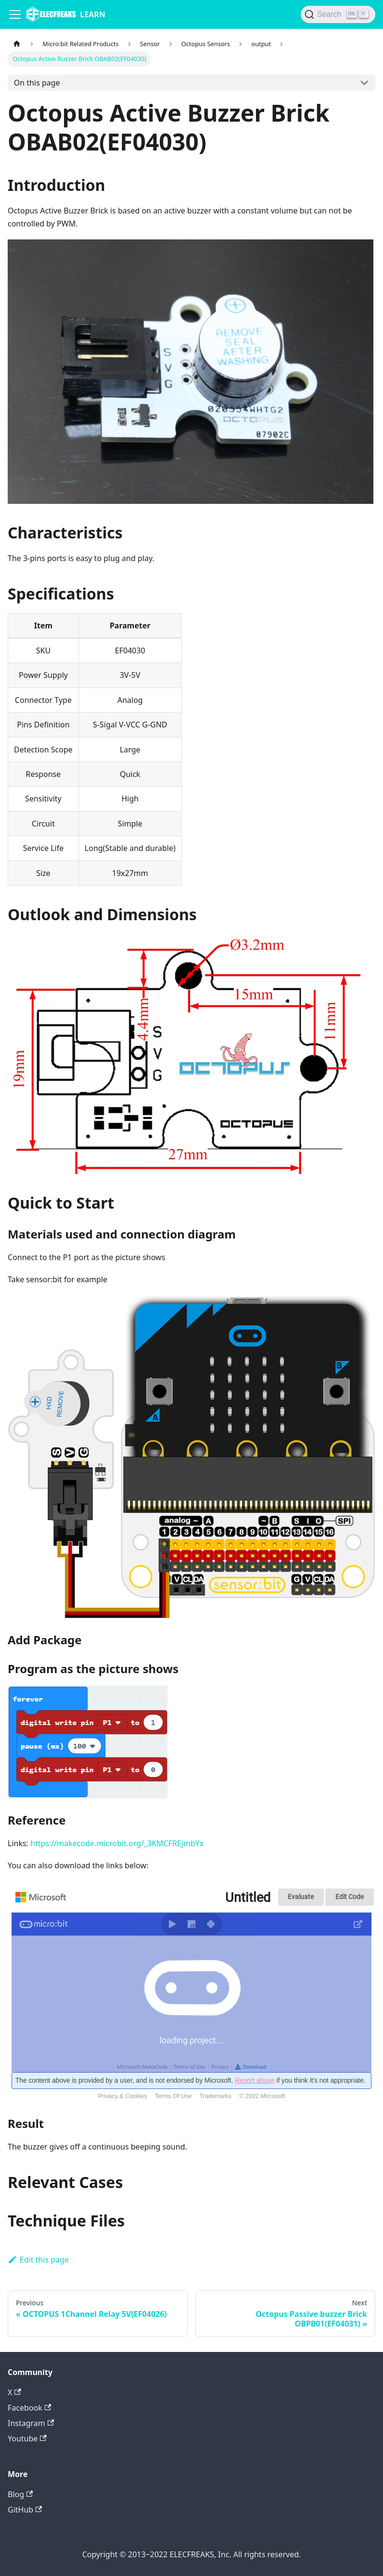 The height and width of the screenshot is (2576, 383). What do you see at coordinates (37, 82) in the screenshot?
I see `On this page` at bounding box center [37, 82].